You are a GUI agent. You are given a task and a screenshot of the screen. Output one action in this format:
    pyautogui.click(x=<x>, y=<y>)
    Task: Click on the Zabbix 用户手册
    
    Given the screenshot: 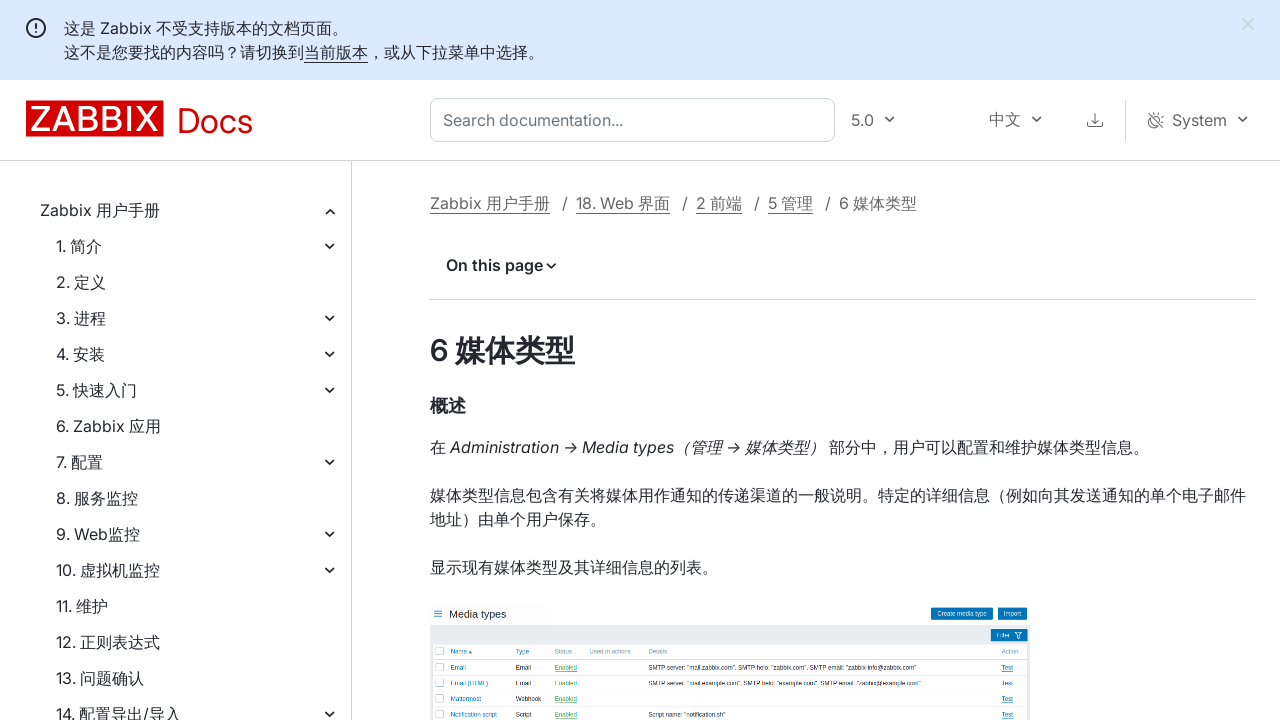 What is the action you would take?
    pyautogui.click(x=100, y=210)
    